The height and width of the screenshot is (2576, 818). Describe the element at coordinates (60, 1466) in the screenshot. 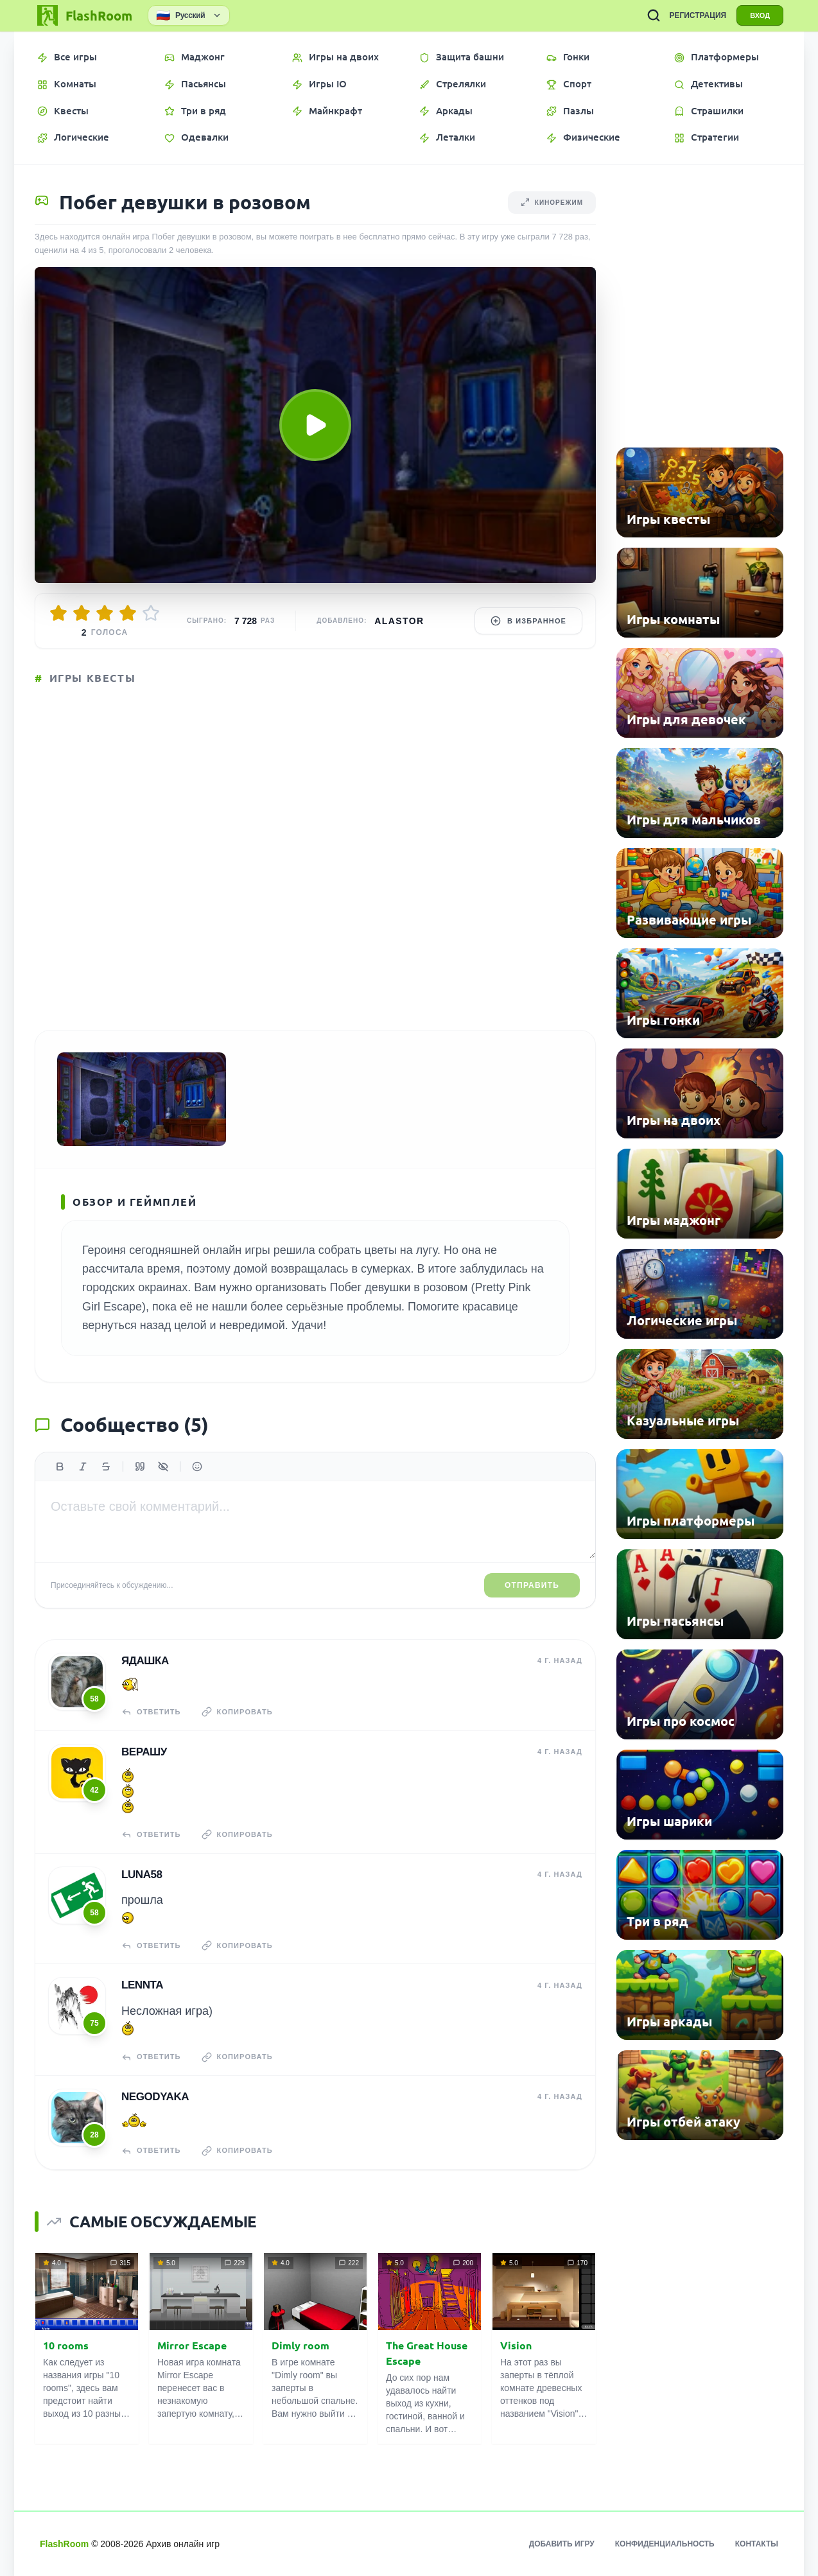

I see `[Жирный]` at that location.